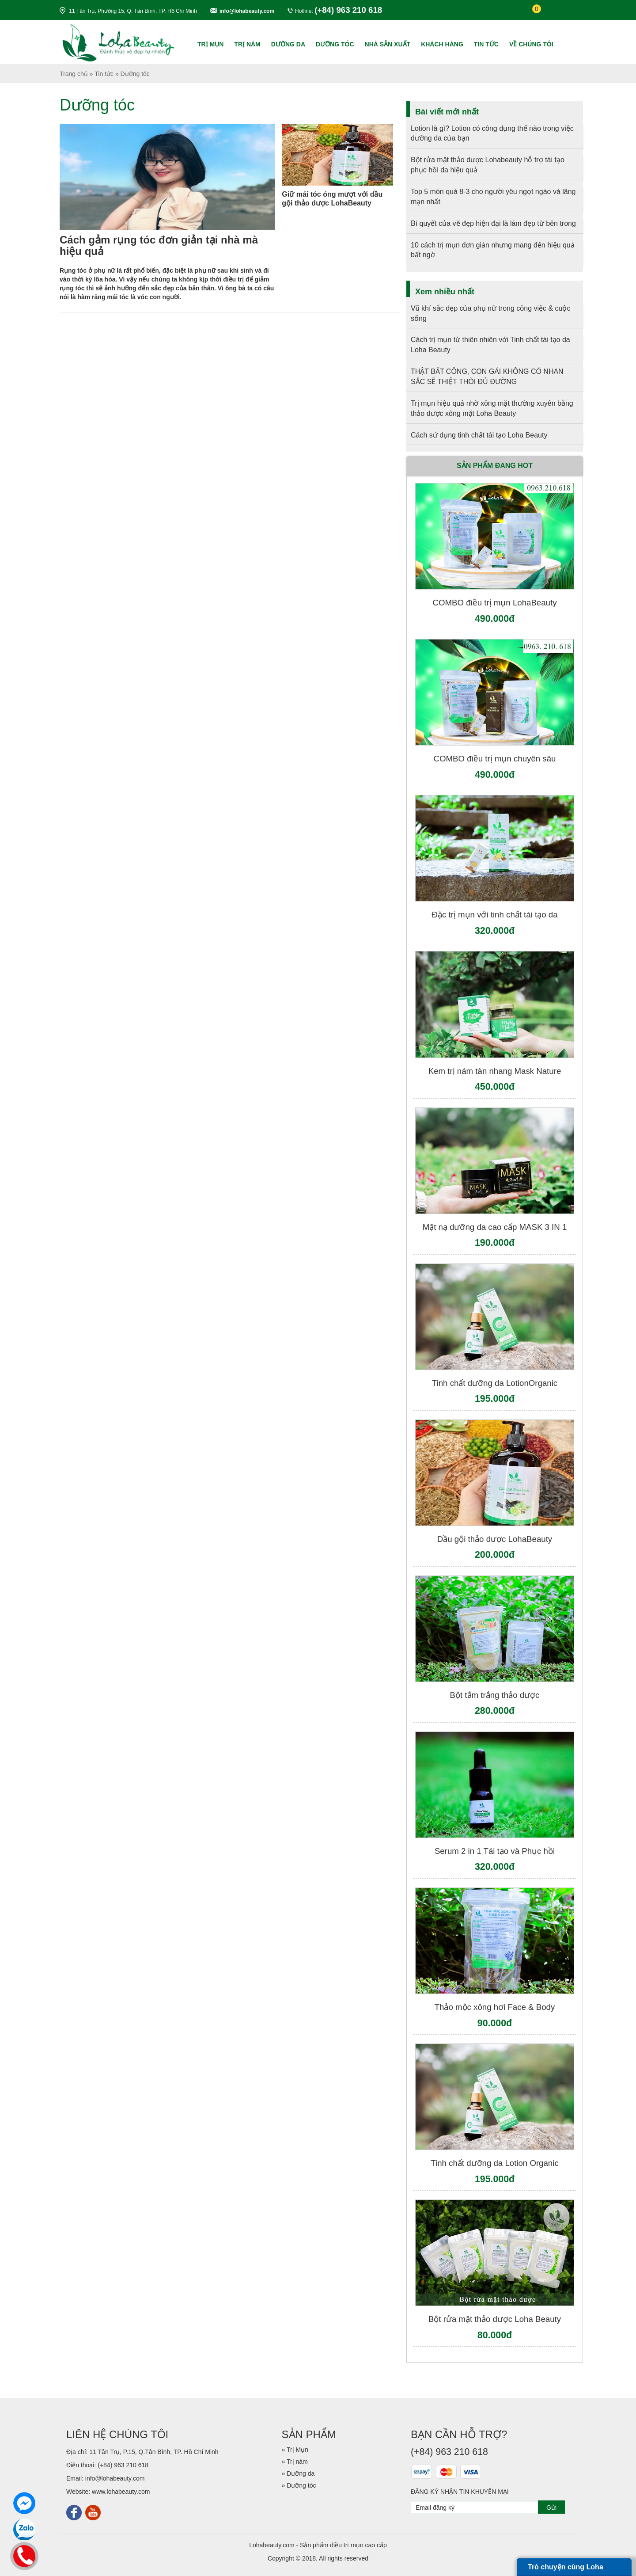 Image resolution: width=636 pixels, height=2576 pixels. Describe the element at coordinates (247, 44) in the screenshot. I see `Trị nám` at that location.